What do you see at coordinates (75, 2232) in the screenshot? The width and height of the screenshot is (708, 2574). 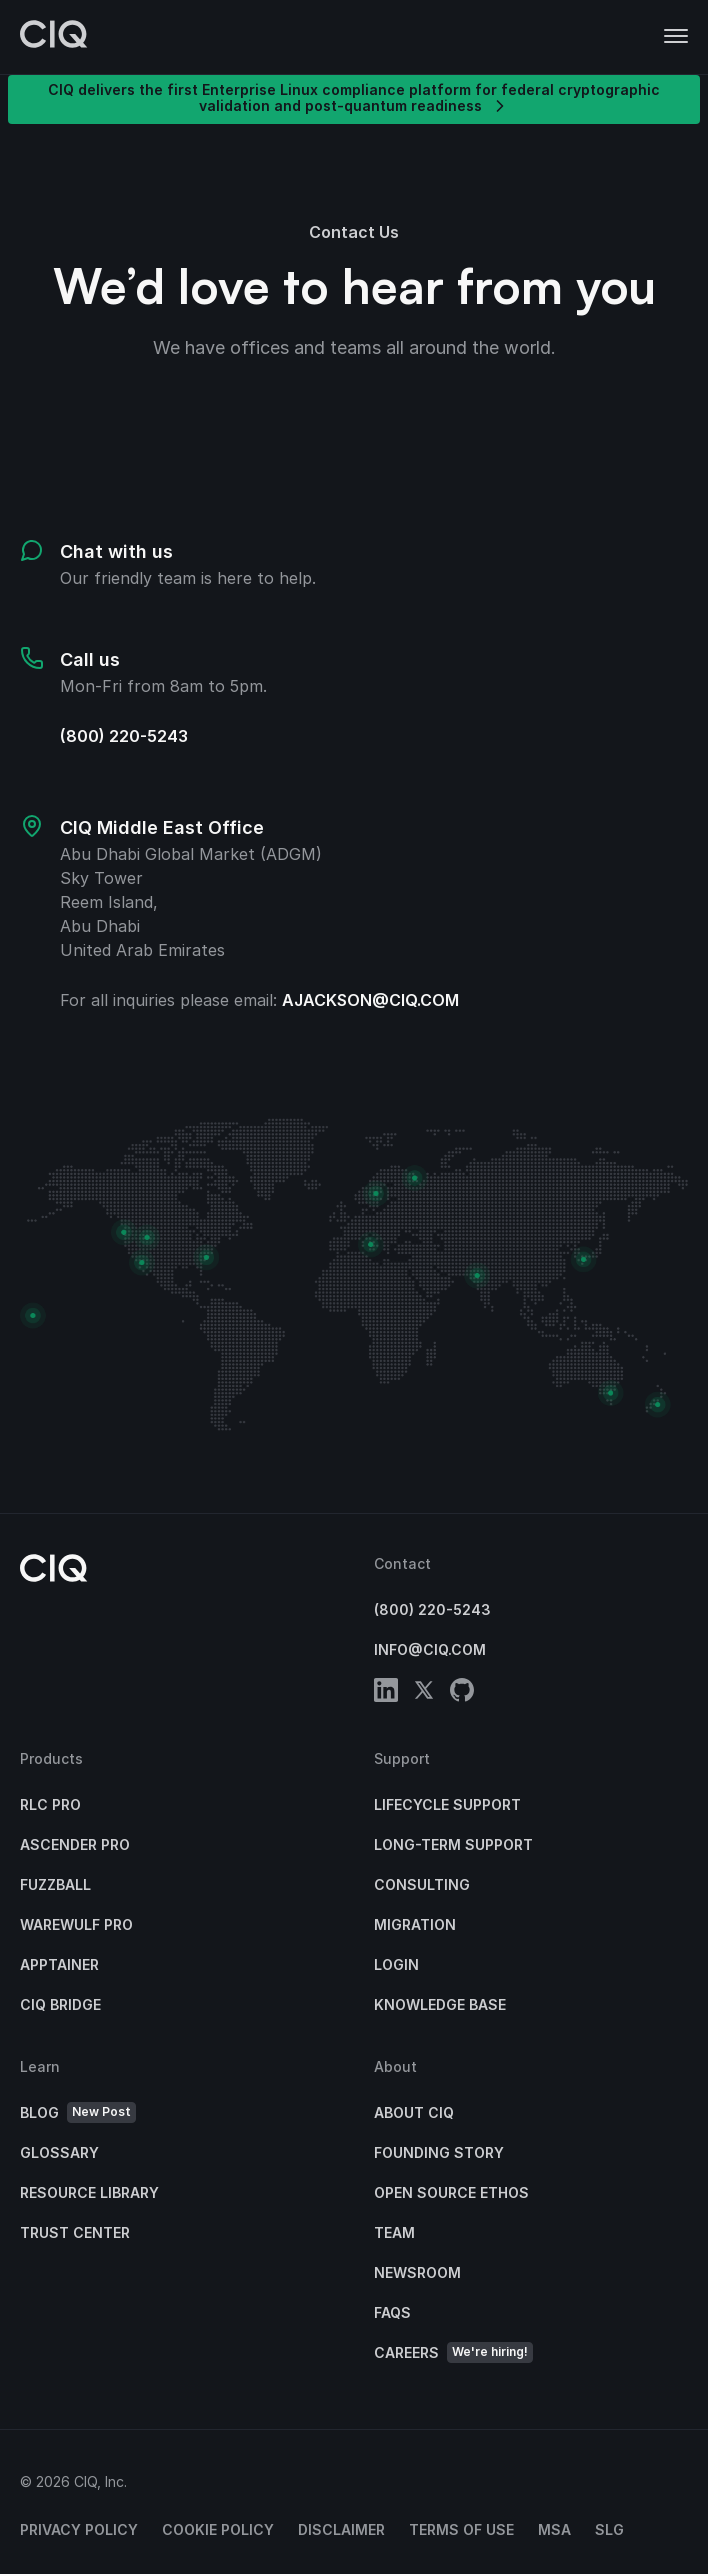 I see `Trust Center` at bounding box center [75, 2232].